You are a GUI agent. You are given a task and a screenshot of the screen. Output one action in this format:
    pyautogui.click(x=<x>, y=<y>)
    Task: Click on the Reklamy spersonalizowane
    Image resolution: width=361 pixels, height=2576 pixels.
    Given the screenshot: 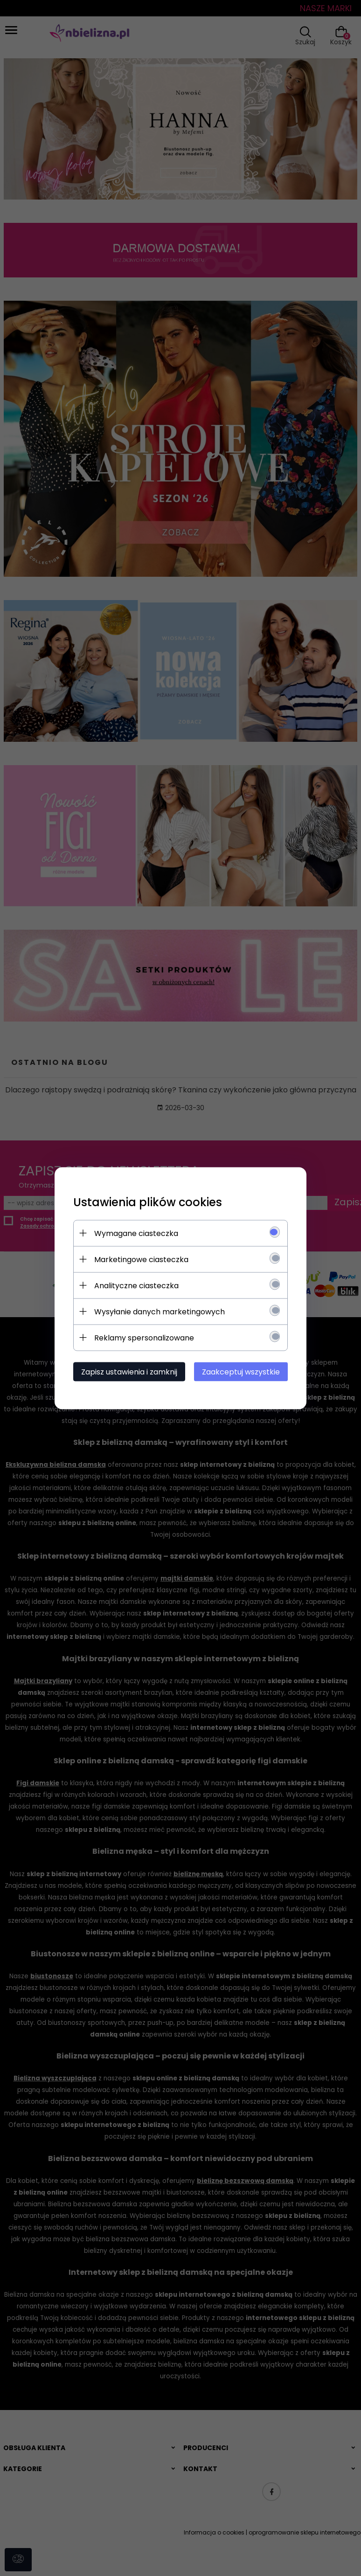 What is the action you would take?
    pyautogui.click(x=144, y=1337)
    